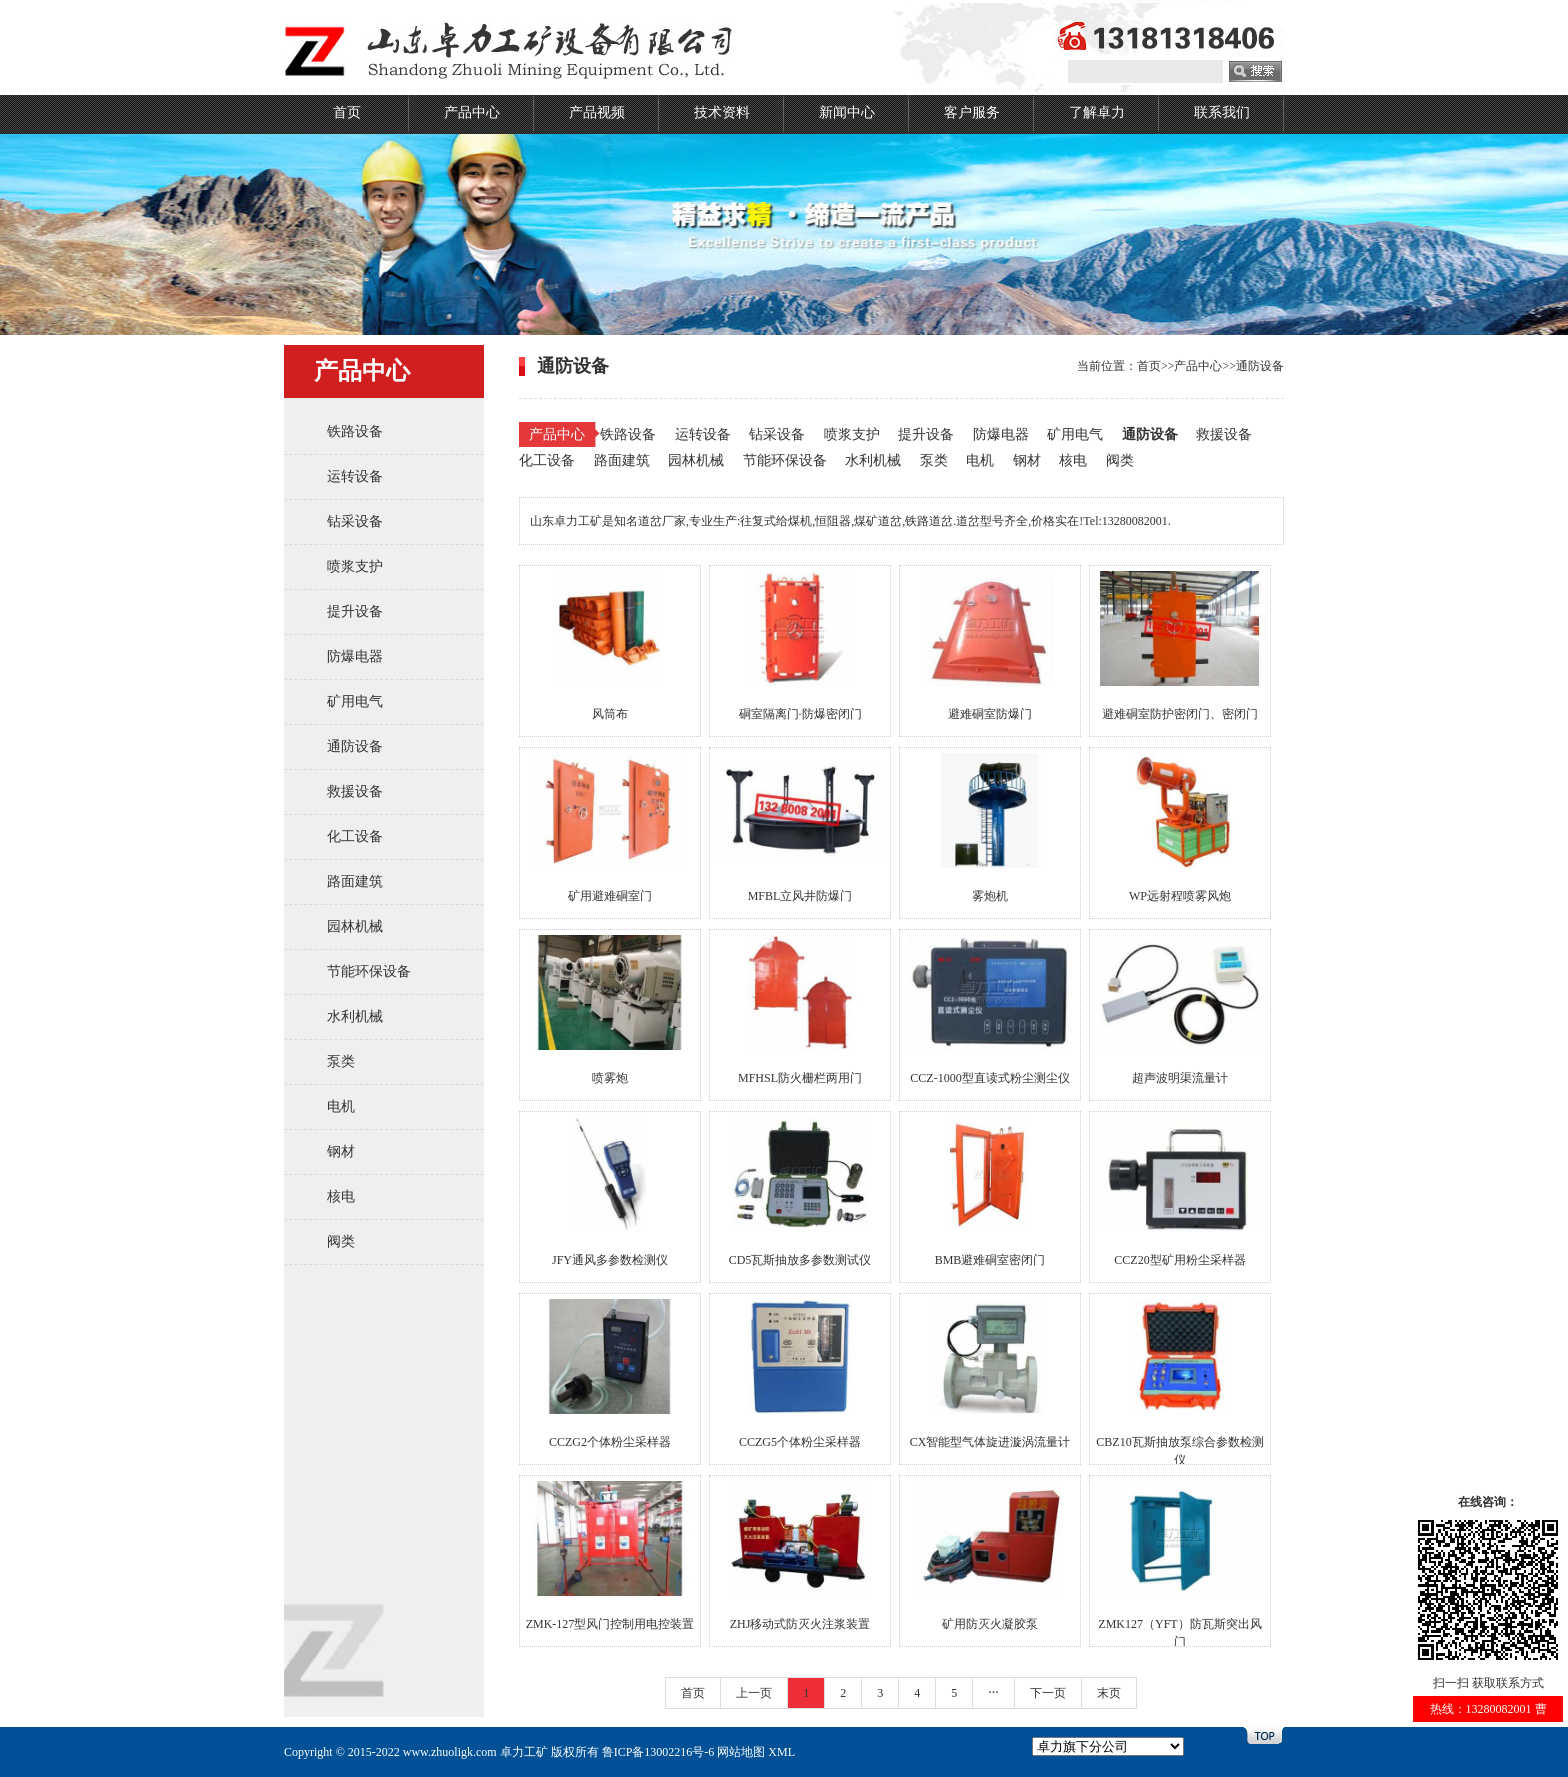 The height and width of the screenshot is (1777, 1568). I want to click on 路面建筑, so click(355, 881).